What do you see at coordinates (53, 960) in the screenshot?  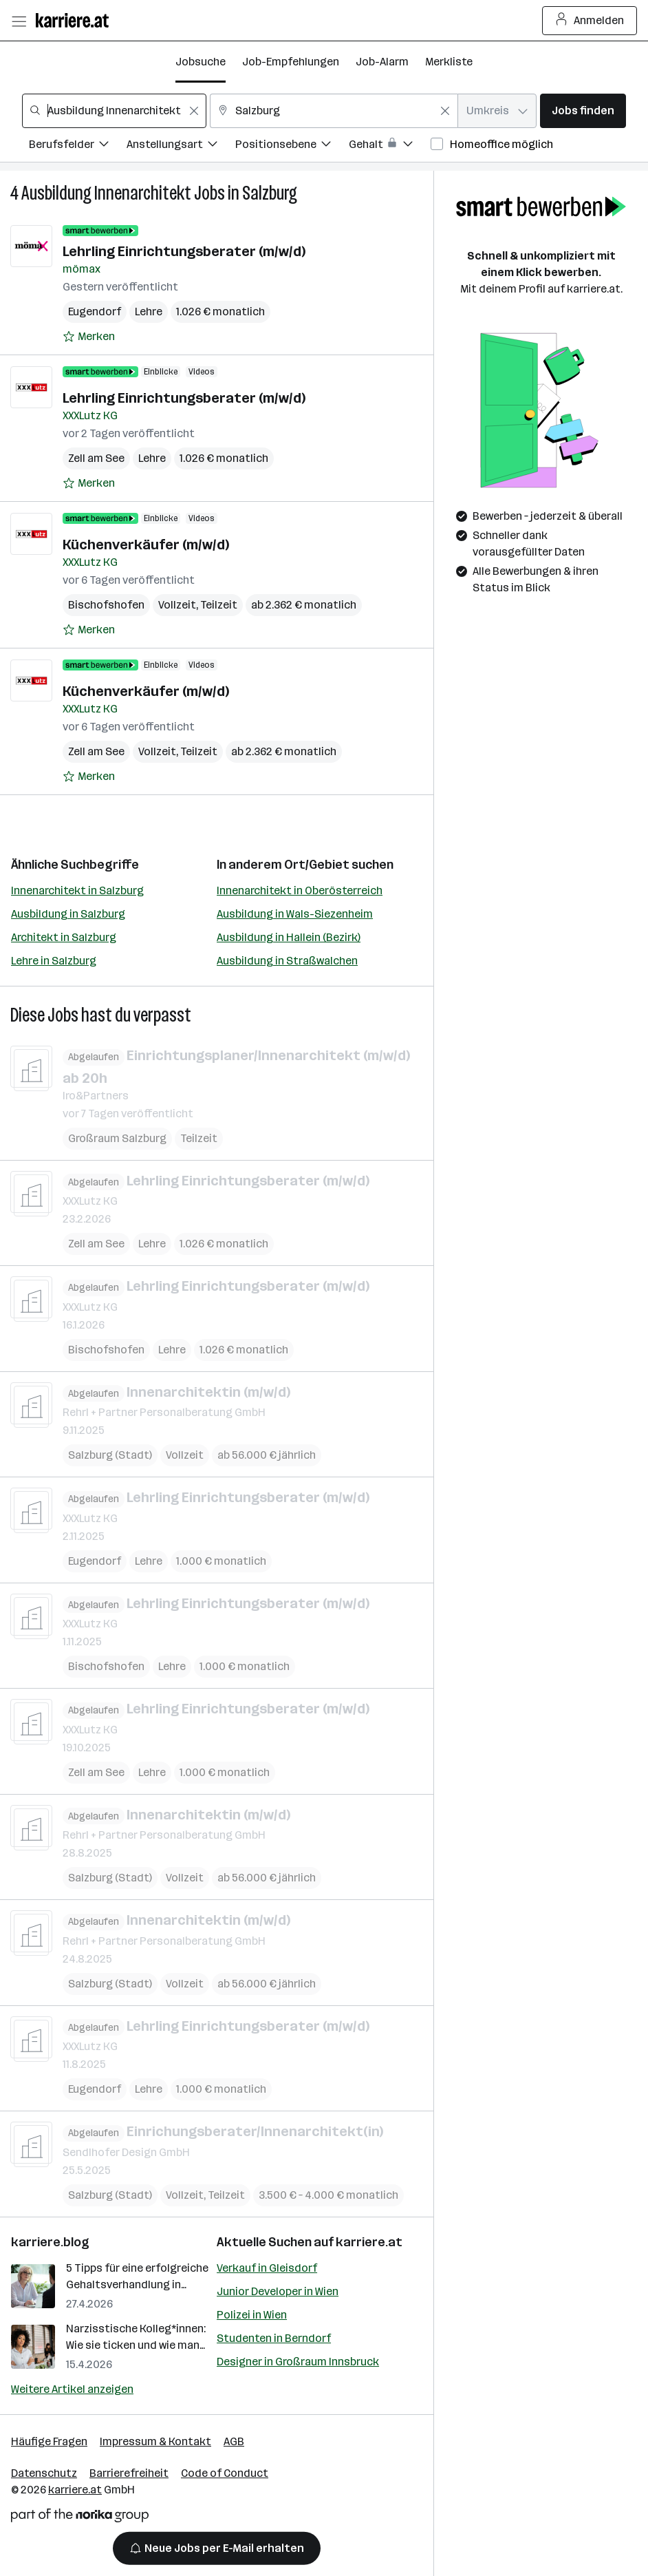 I see `Lehre in Salzburg` at bounding box center [53, 960].